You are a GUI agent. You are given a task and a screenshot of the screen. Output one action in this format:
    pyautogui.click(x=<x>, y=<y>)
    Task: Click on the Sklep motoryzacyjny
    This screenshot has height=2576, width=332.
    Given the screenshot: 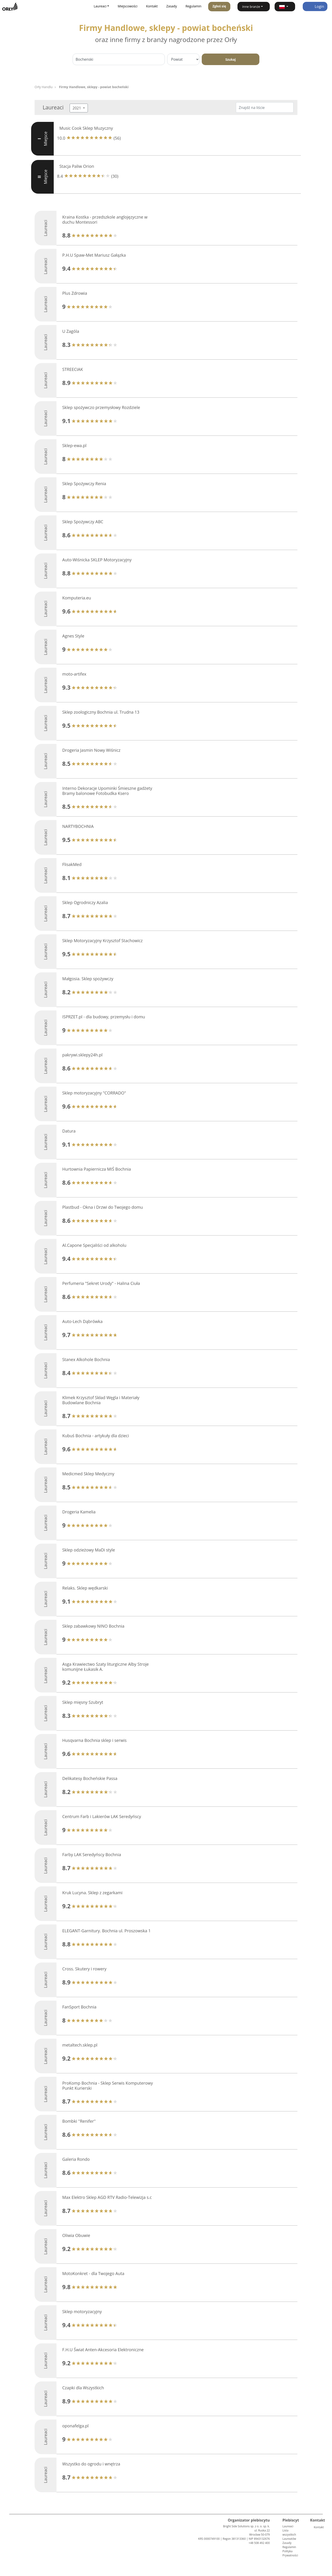 What is the action you would take?
    pyautogui.click(x=82, y=2311)
    